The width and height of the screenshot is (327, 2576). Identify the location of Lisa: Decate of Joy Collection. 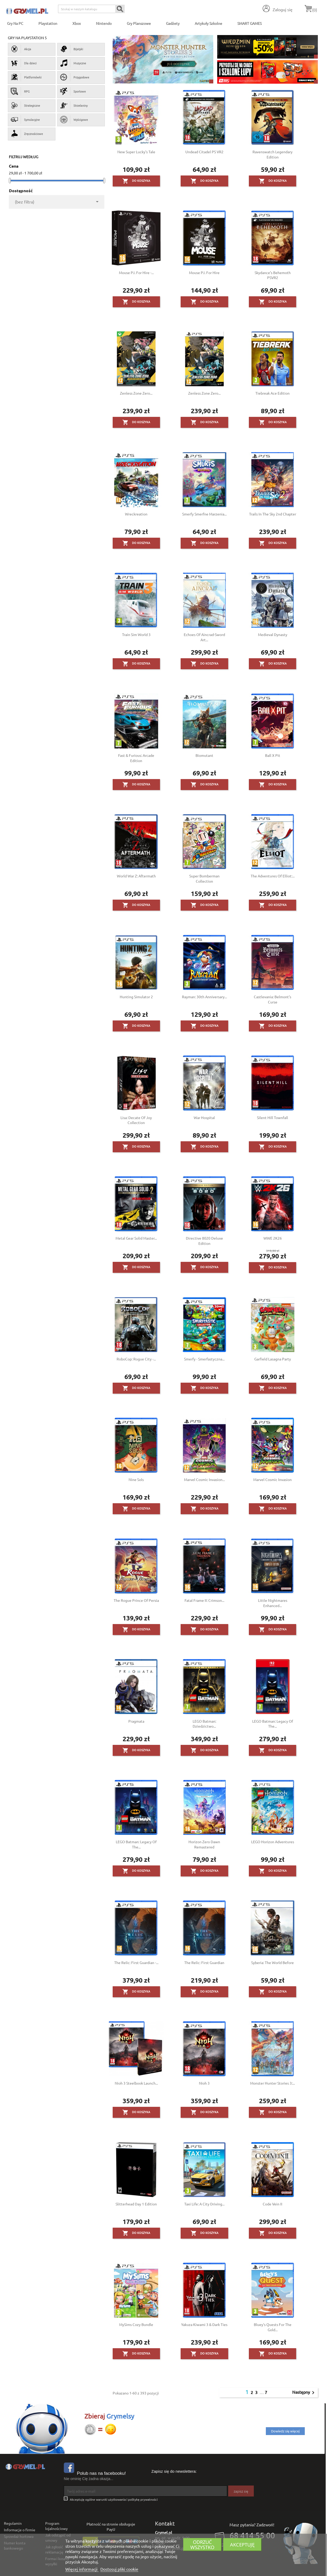
(136, 1120).